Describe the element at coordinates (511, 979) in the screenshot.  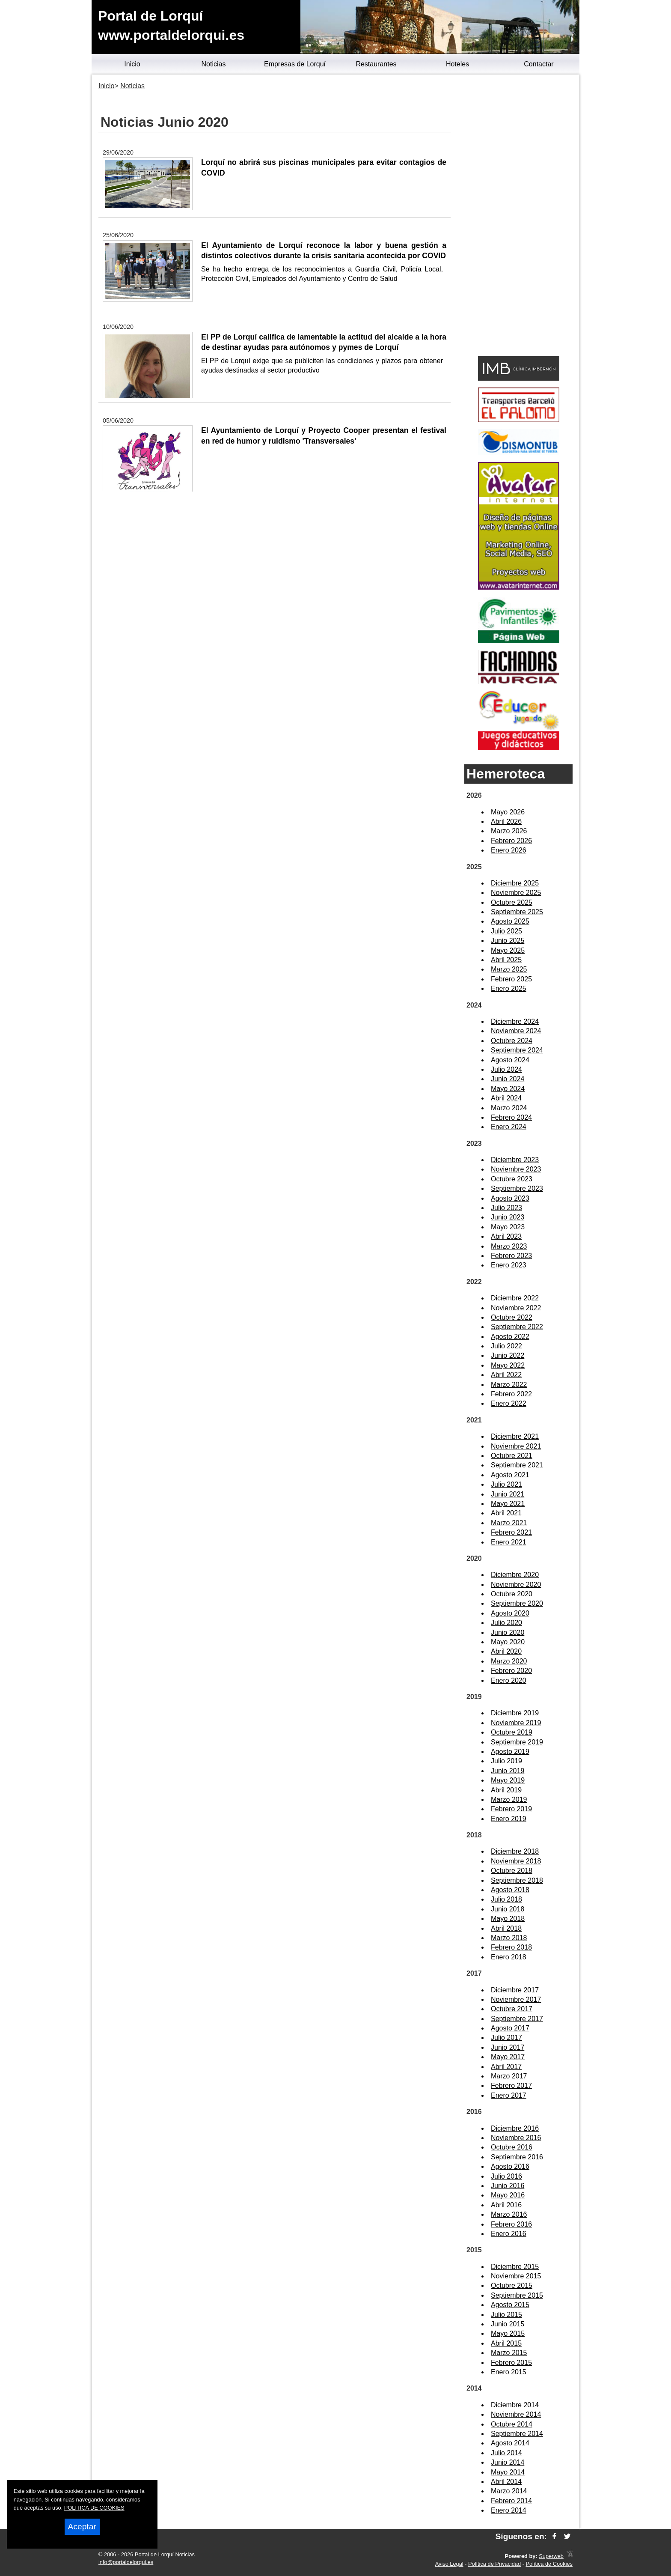
I see `Febrero 2025` at that location.